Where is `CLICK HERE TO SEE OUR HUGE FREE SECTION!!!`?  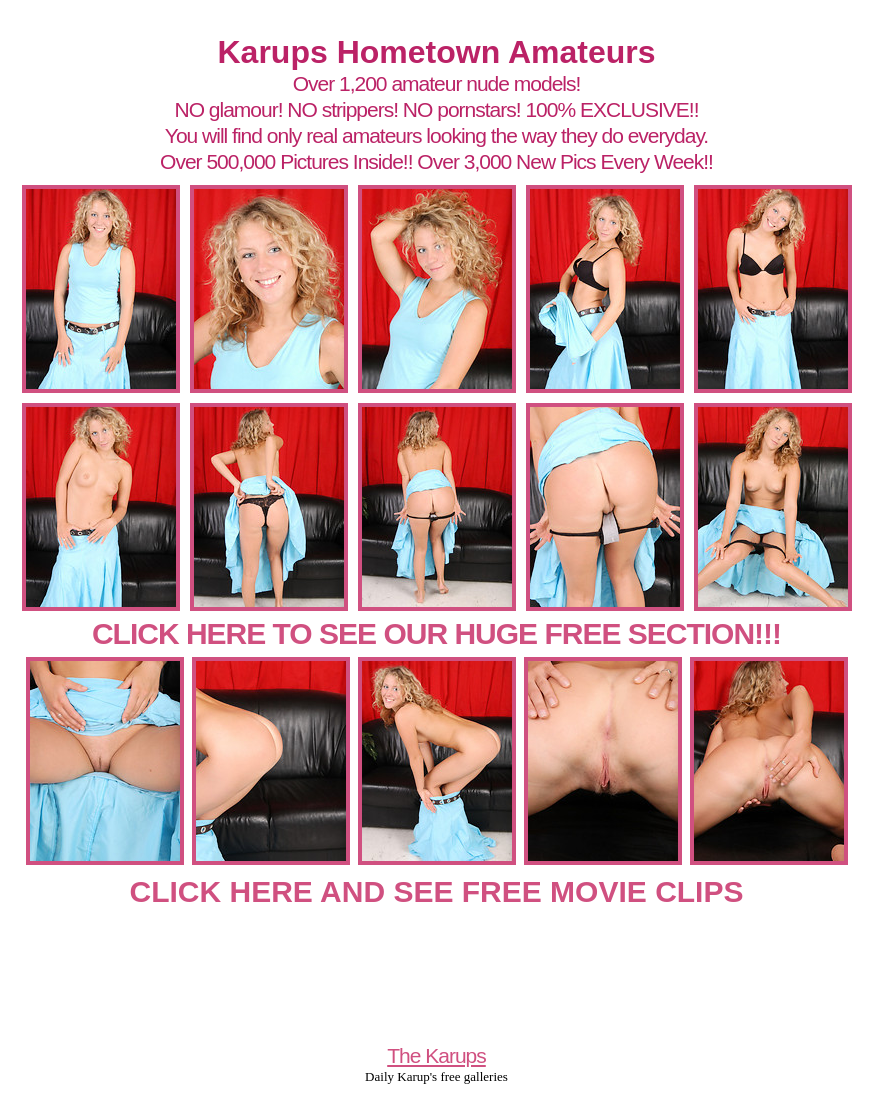
CLICK HERE TO SEE OUR HUGE FREE SECTION!!! is located at coordinates (436, 633).